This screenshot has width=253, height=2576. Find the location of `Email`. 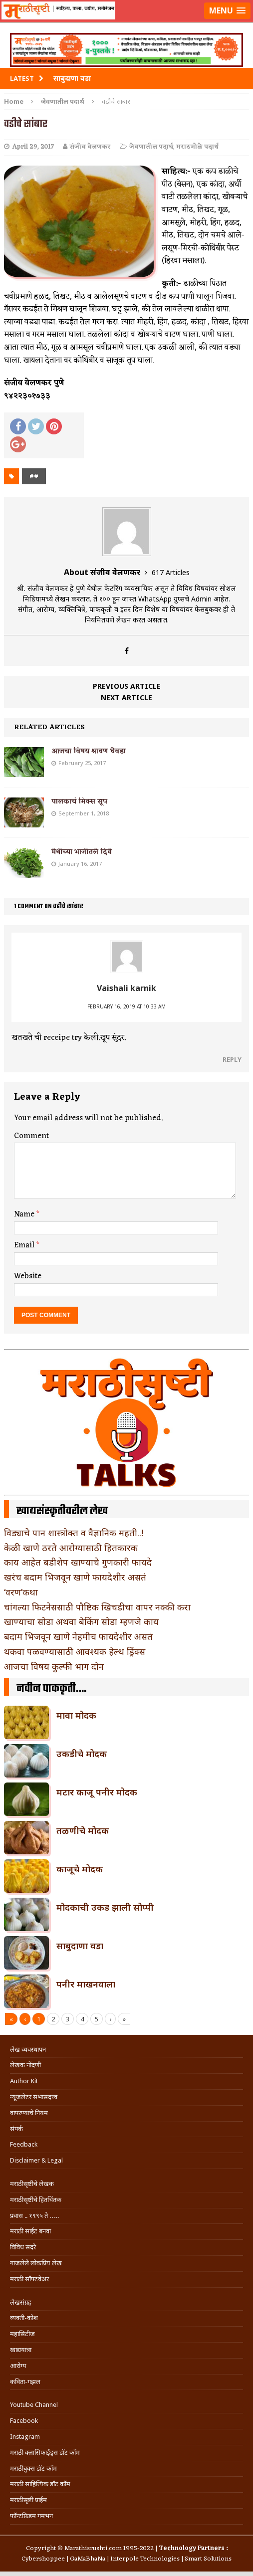

Email is located at coordinates (25, 1245).